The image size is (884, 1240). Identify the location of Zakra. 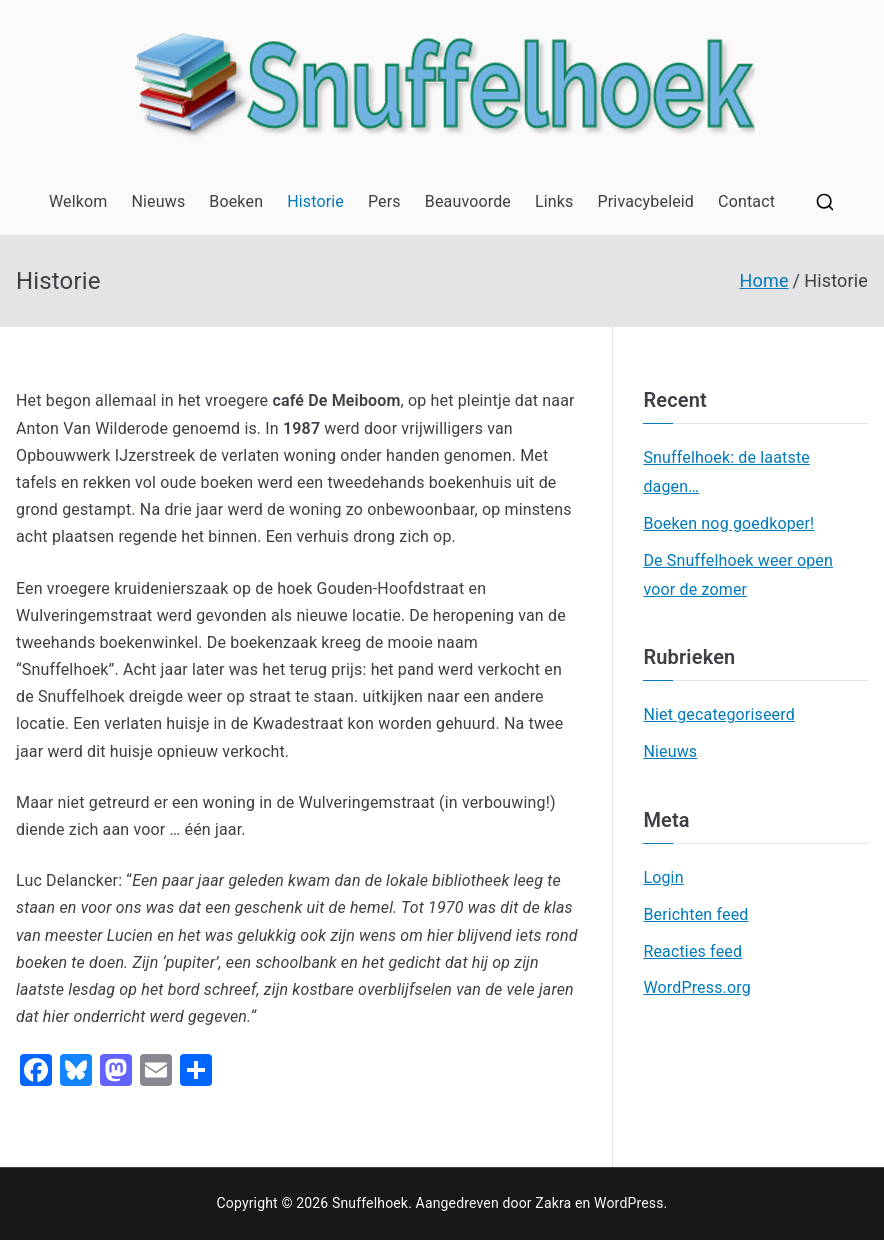
(553, 1203).